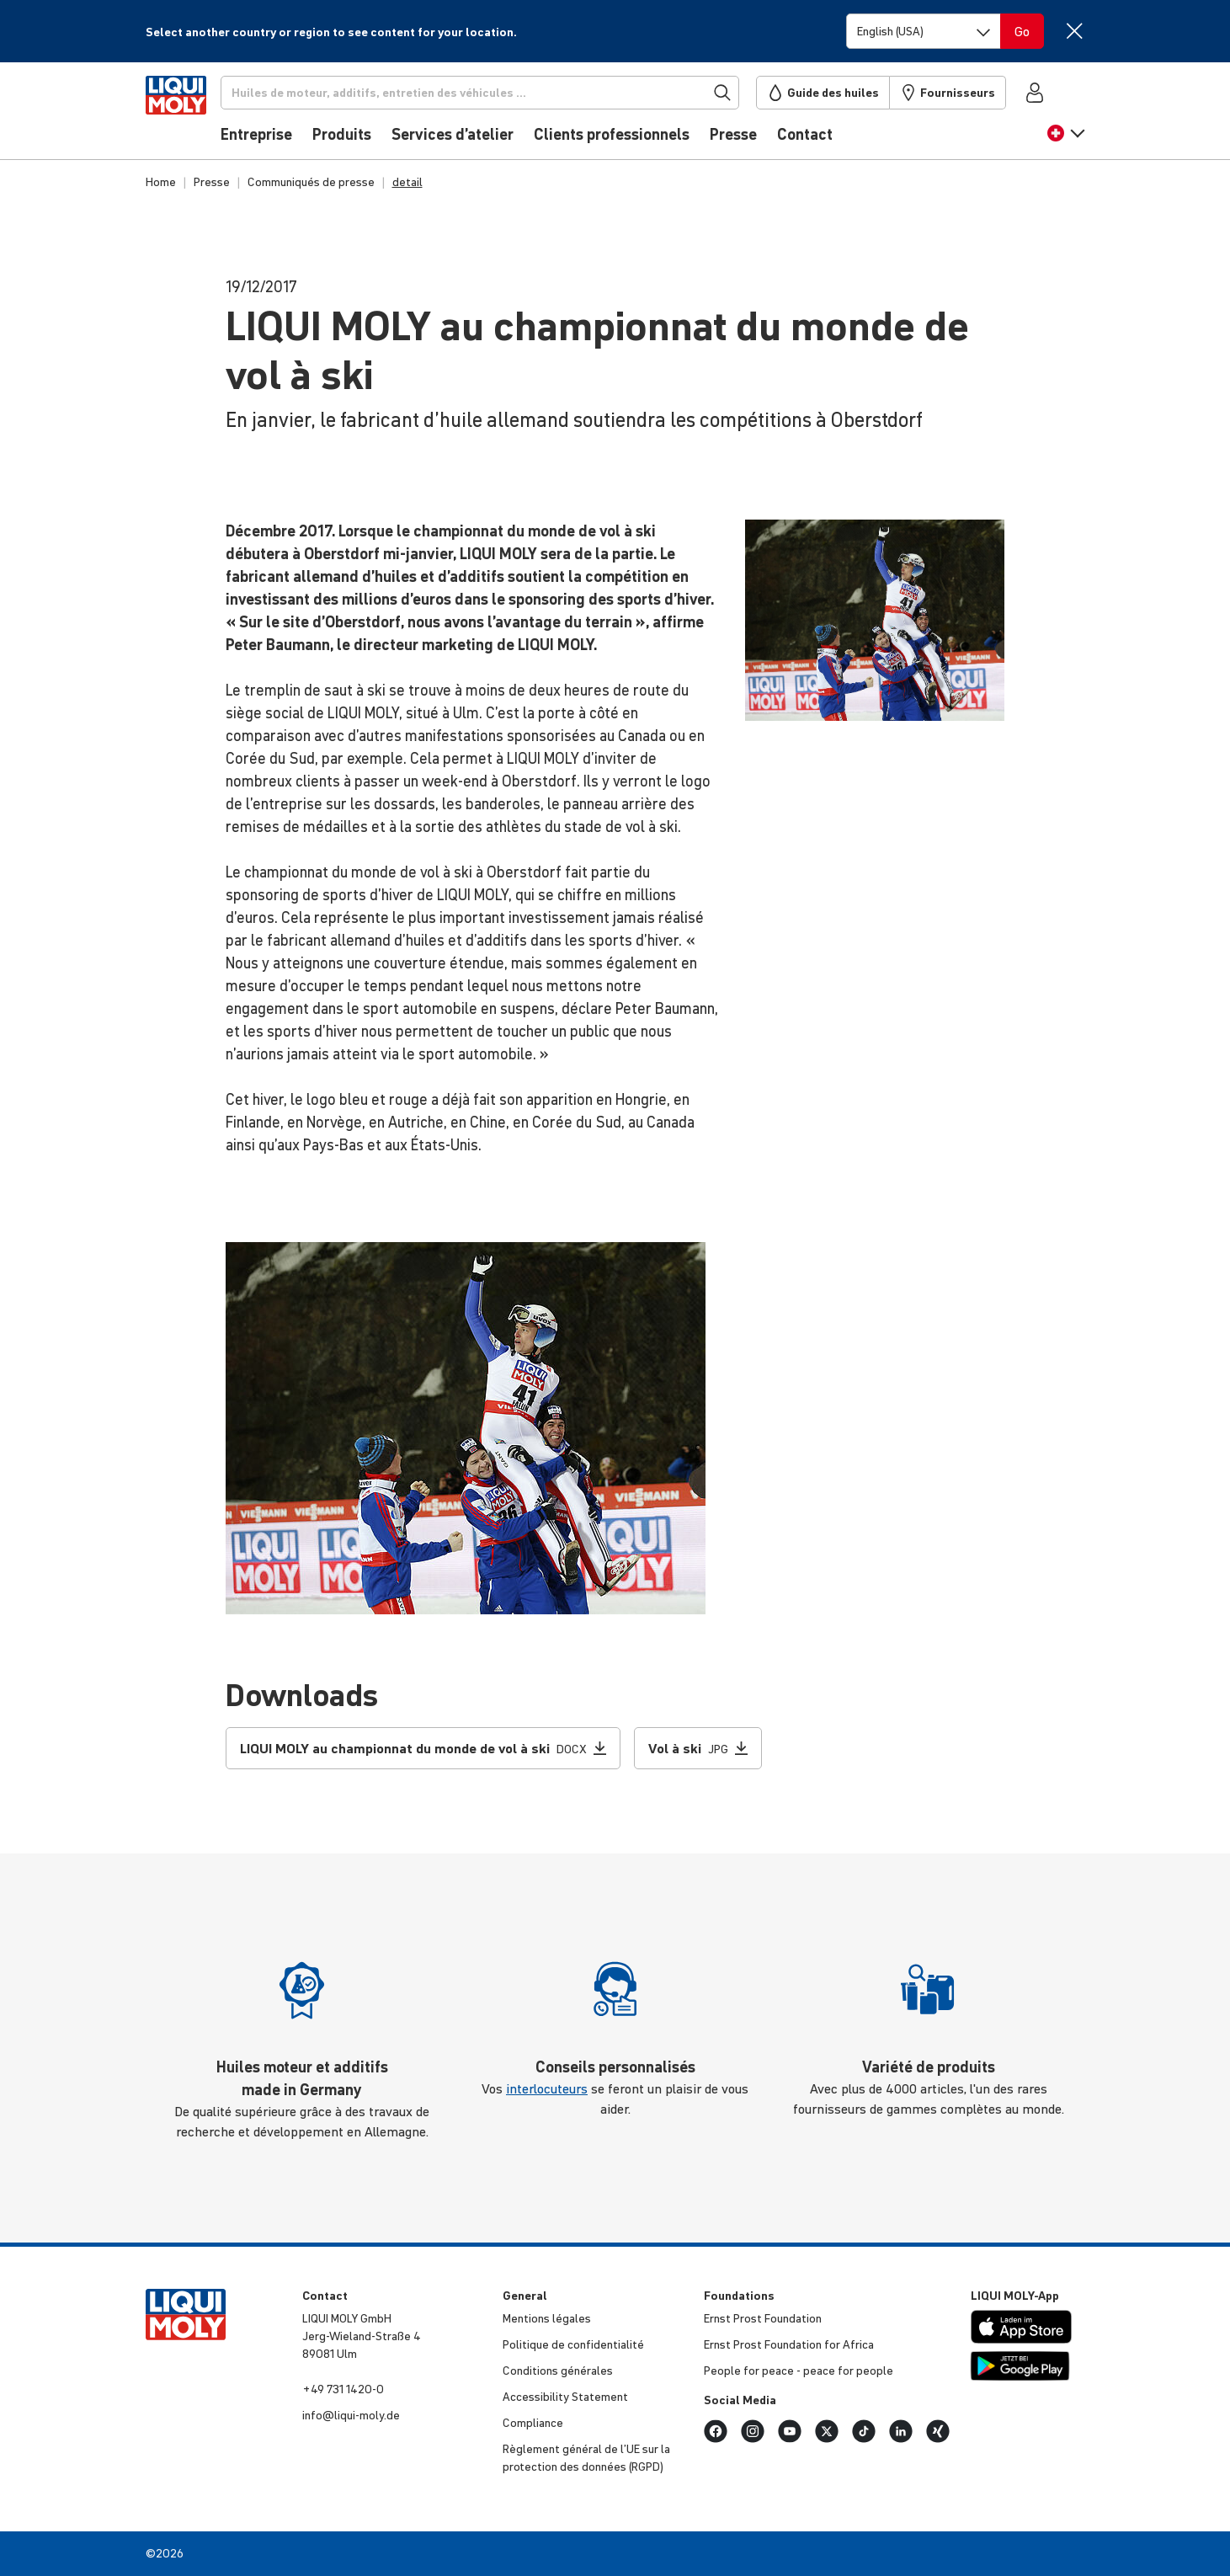 The width and height of the screenshot is (1230, 2576). What do you see at coordinates (558, 2370) in the screenshot?
I see `Condi­tions générales` at bounding box center [558, 2370].